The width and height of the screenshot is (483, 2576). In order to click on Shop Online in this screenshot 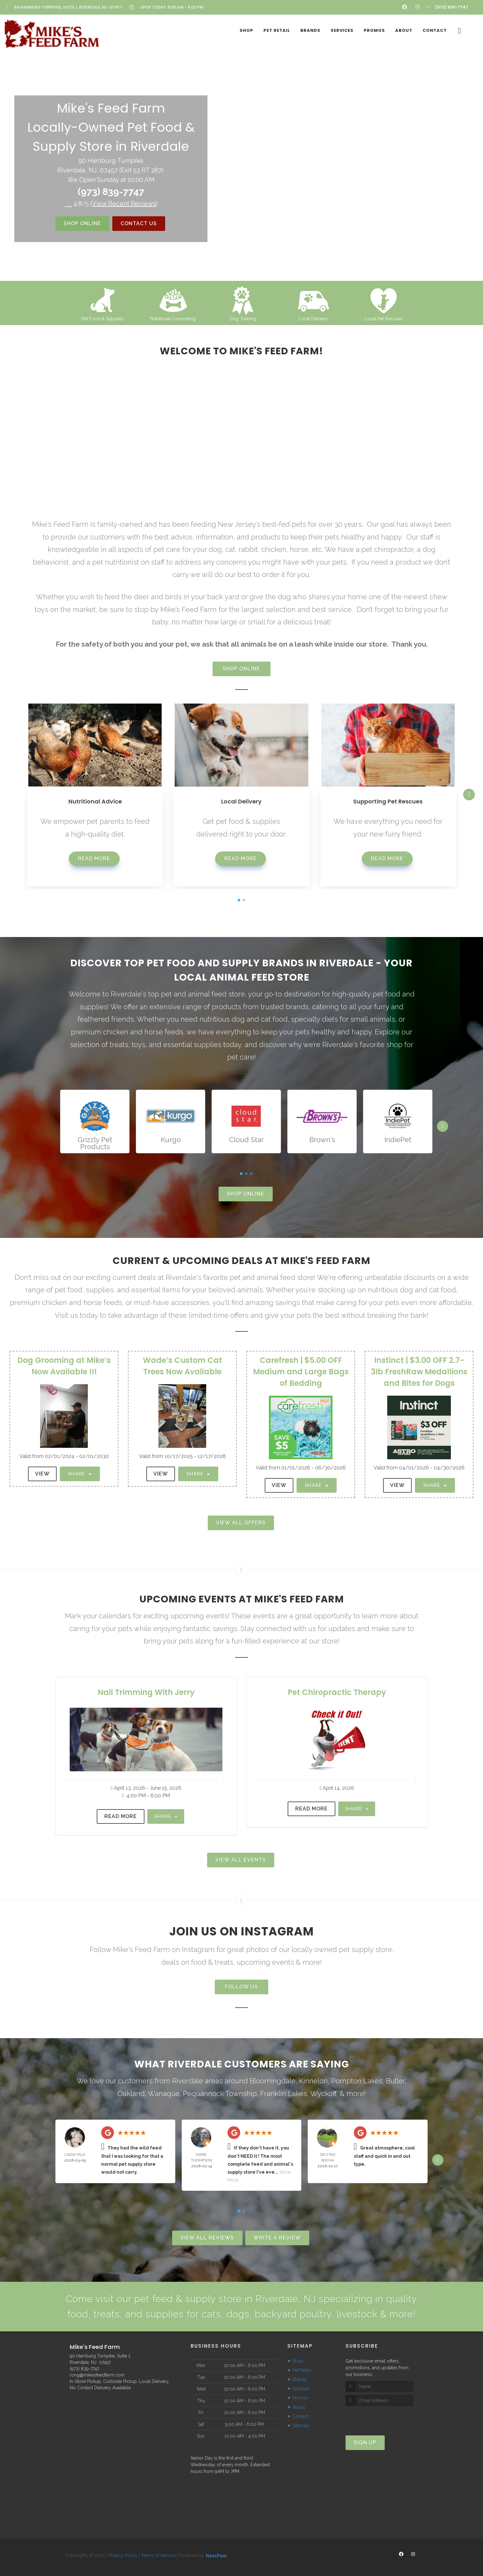, I will do `click(82, 223)`.